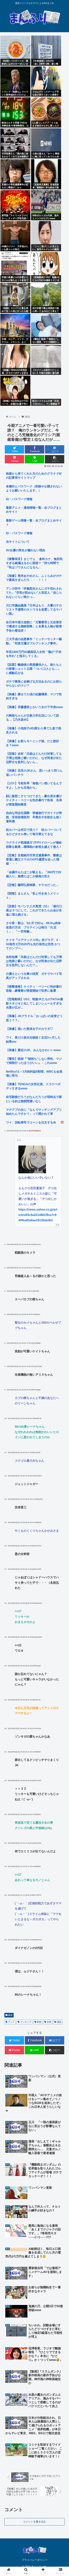 This screenshot has height=2576, width=69. What do you see at coordinates (34, 2521) in the screenshot?
I see `コメントを書き込む` at bounding box center [34, 2521].